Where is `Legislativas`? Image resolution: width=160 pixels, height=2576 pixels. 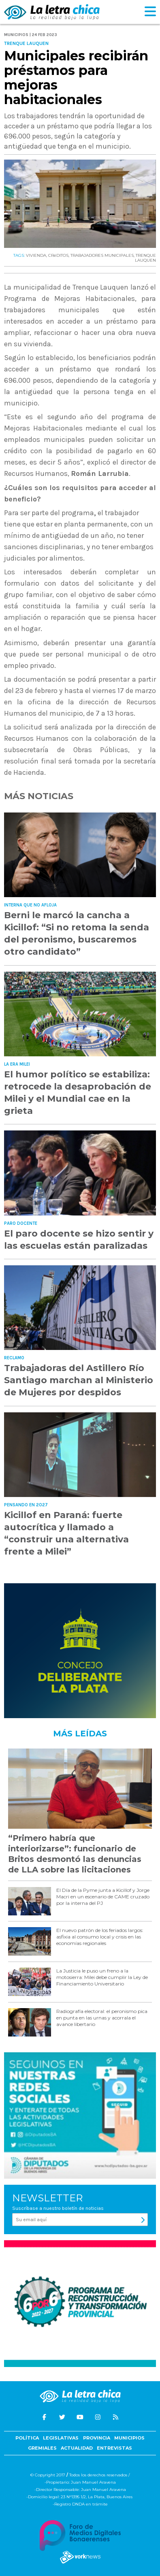 Legislativas is located at coordinates (61, 2438).